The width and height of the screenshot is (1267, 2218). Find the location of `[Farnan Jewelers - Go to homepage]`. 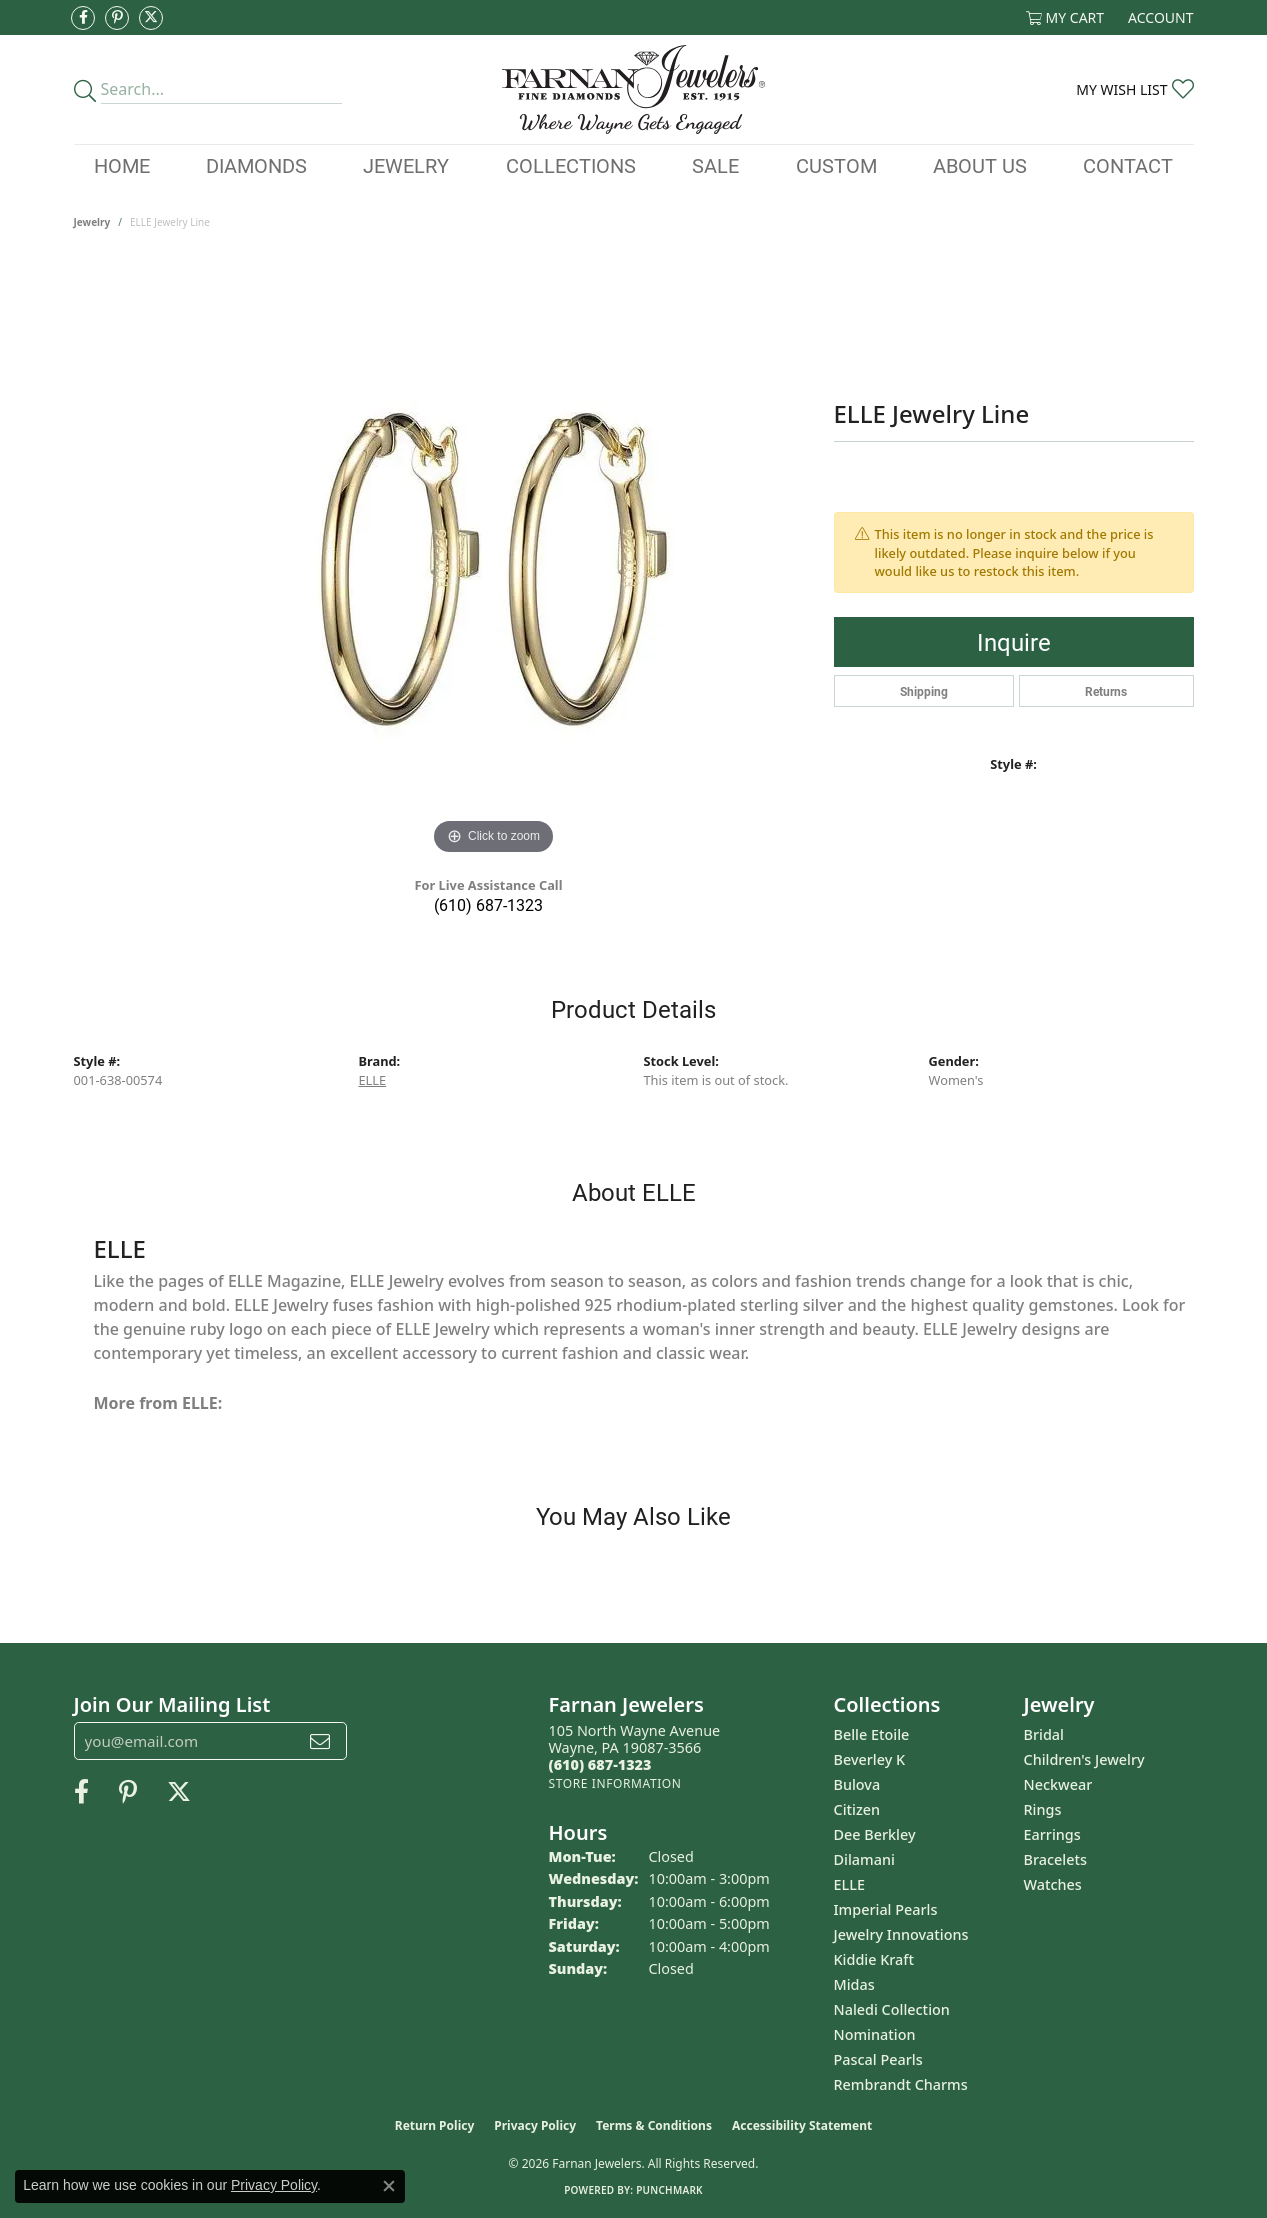

[Farnan Jewelers - Go to homepage] is located at coordinates (633, 89).